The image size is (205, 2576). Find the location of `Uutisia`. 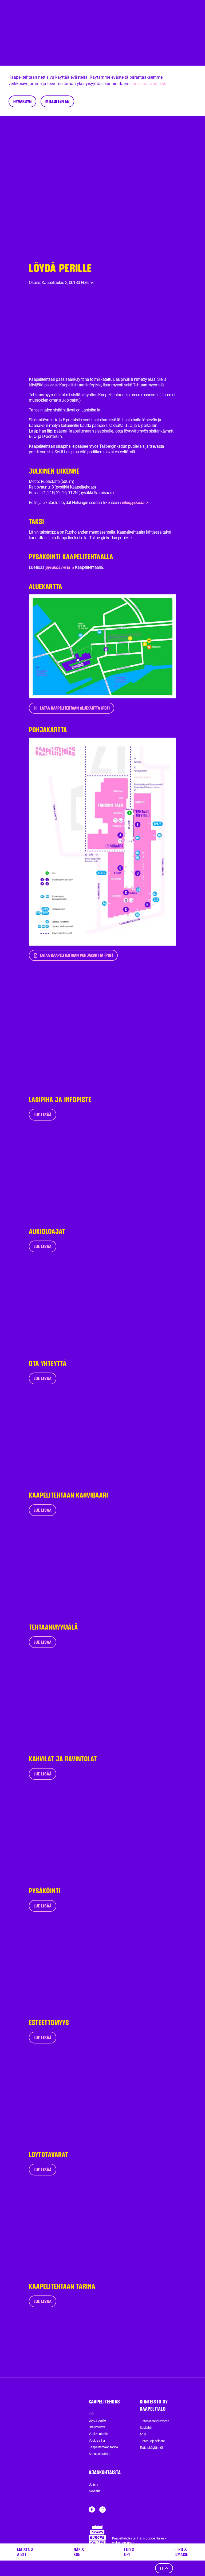

Uutisia is located at coordinates (93, 2484).